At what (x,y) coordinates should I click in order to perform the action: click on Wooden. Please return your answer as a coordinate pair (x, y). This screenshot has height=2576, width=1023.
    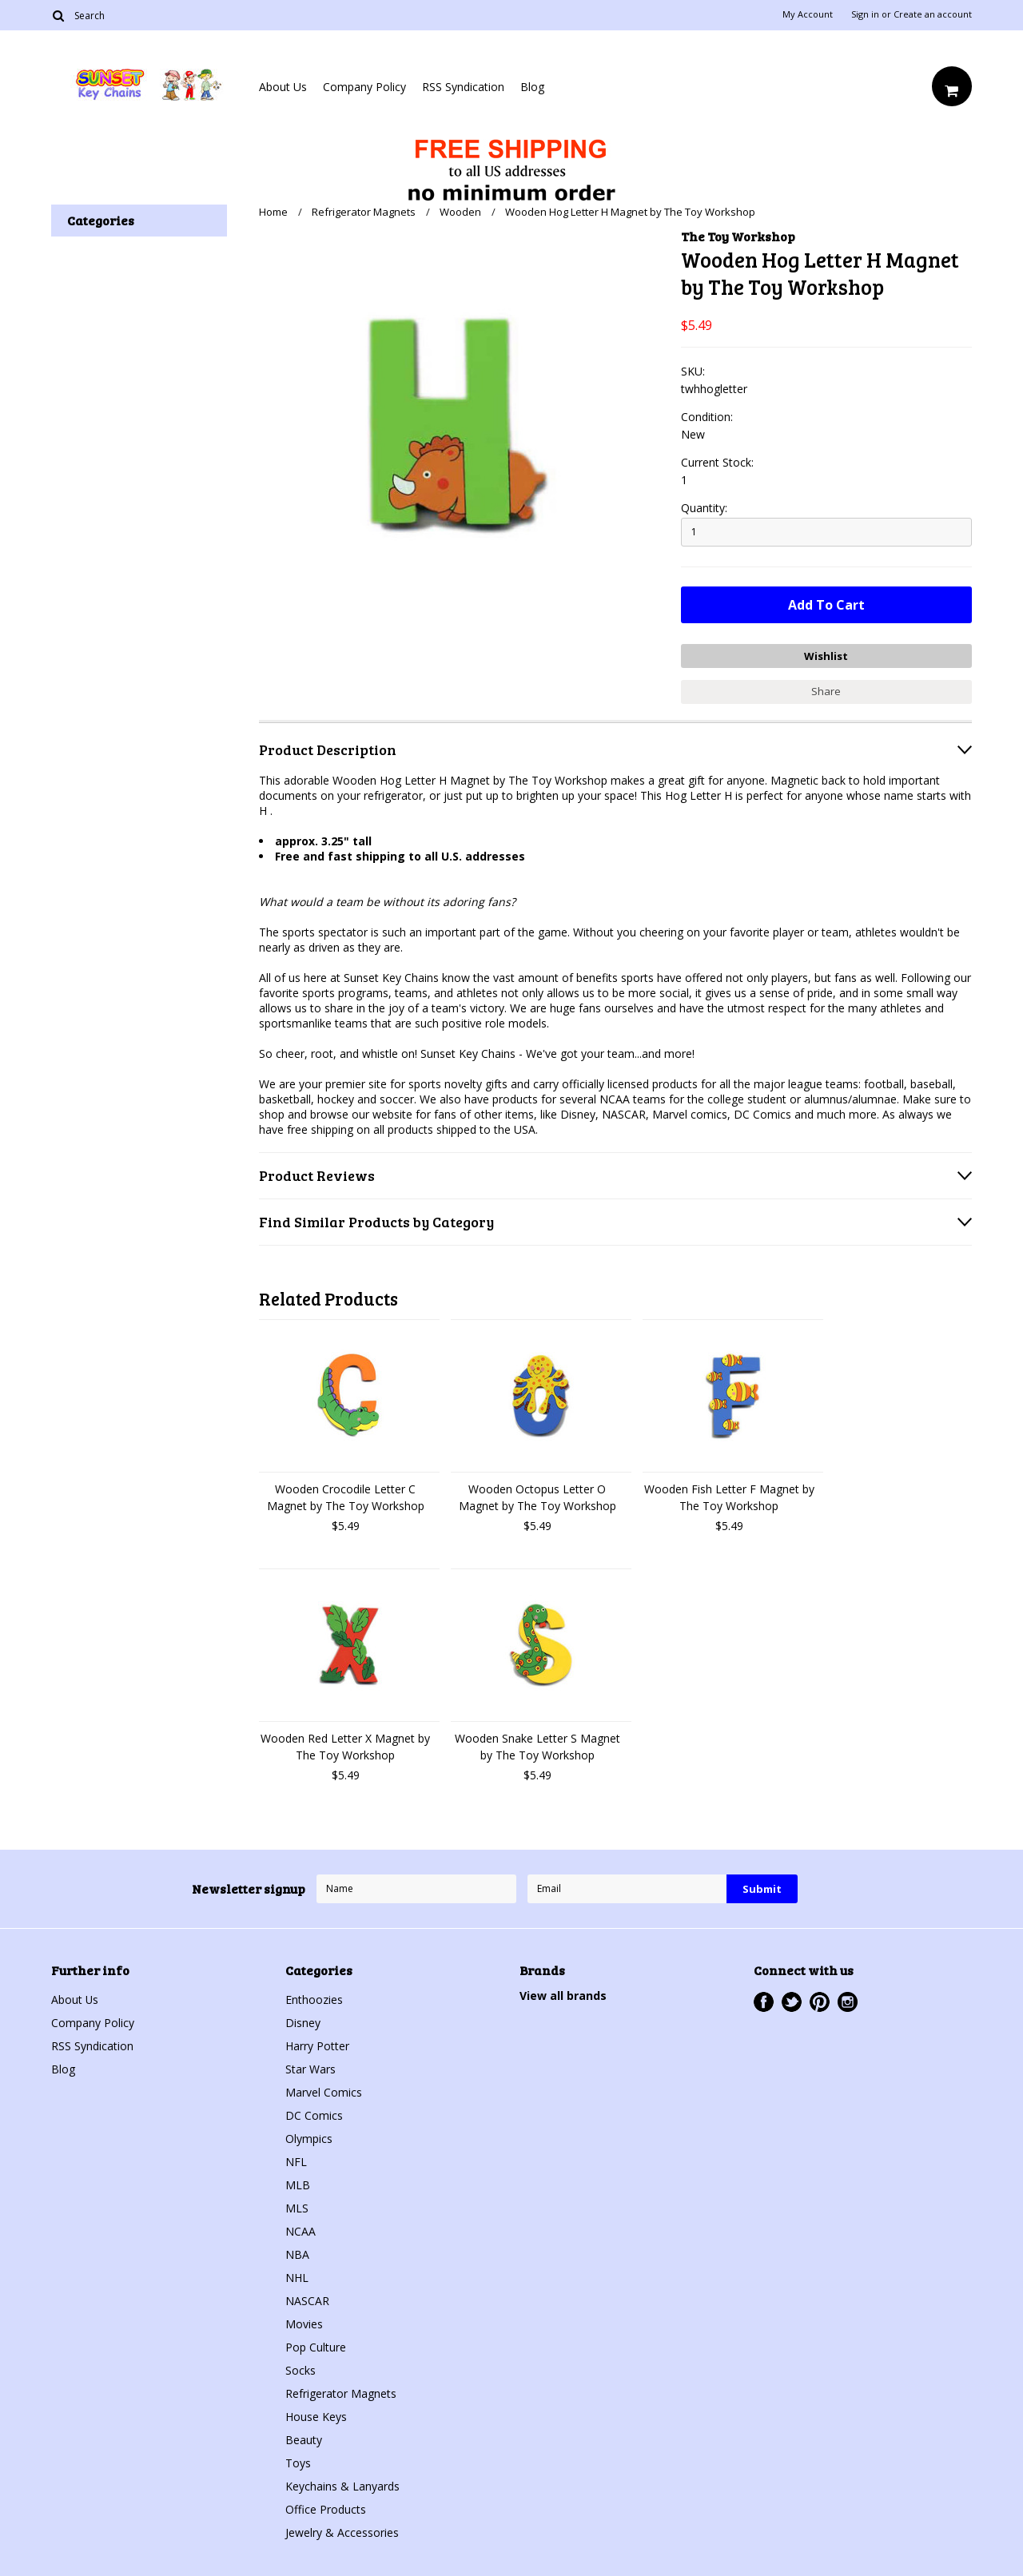
    Looking at the image, I should click on (460, 212).